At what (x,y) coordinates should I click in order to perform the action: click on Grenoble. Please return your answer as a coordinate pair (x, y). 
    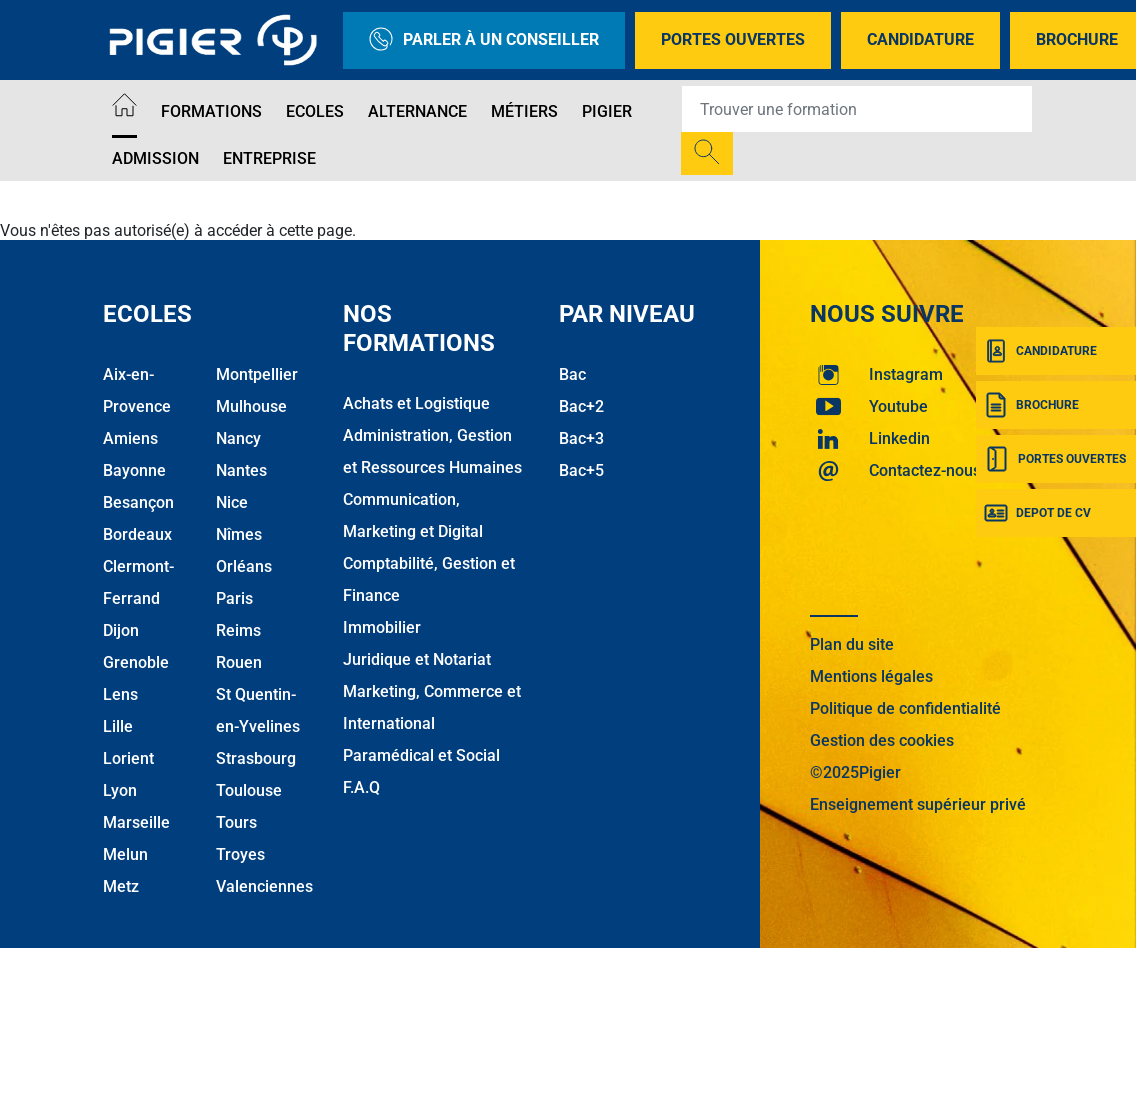
    Looking at the image, I should click on (136, 662).